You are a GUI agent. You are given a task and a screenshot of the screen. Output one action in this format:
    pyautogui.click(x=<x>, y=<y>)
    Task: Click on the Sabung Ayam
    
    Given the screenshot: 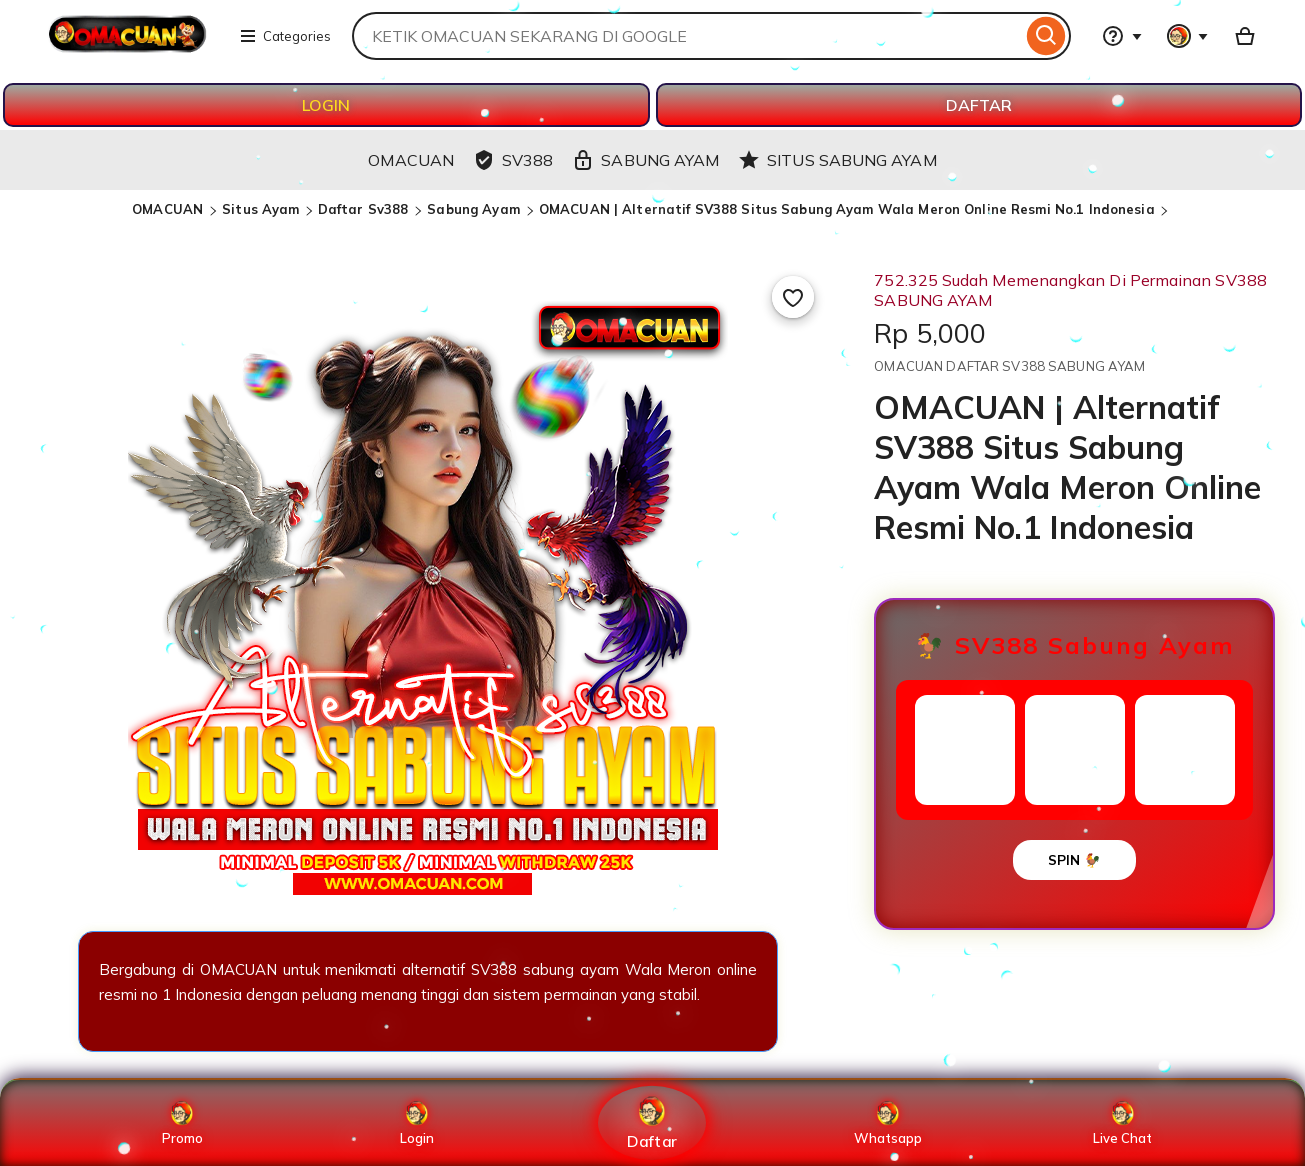 What is the action you would take?
    pyautogui.click(x=475, y=209)
    